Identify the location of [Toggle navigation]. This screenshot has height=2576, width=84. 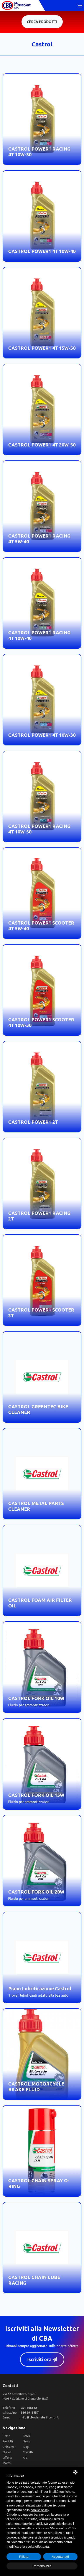
(80, 6).